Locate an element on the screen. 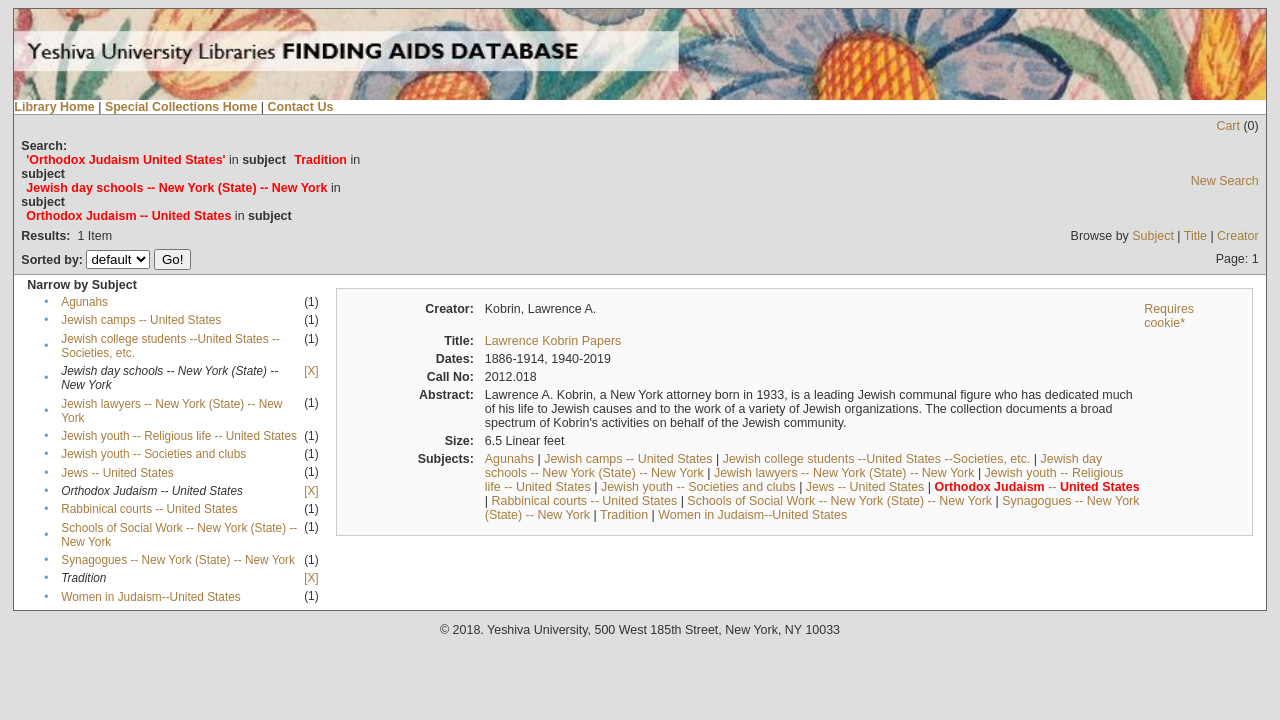  Agunahs is located at coordinates (84, 302).